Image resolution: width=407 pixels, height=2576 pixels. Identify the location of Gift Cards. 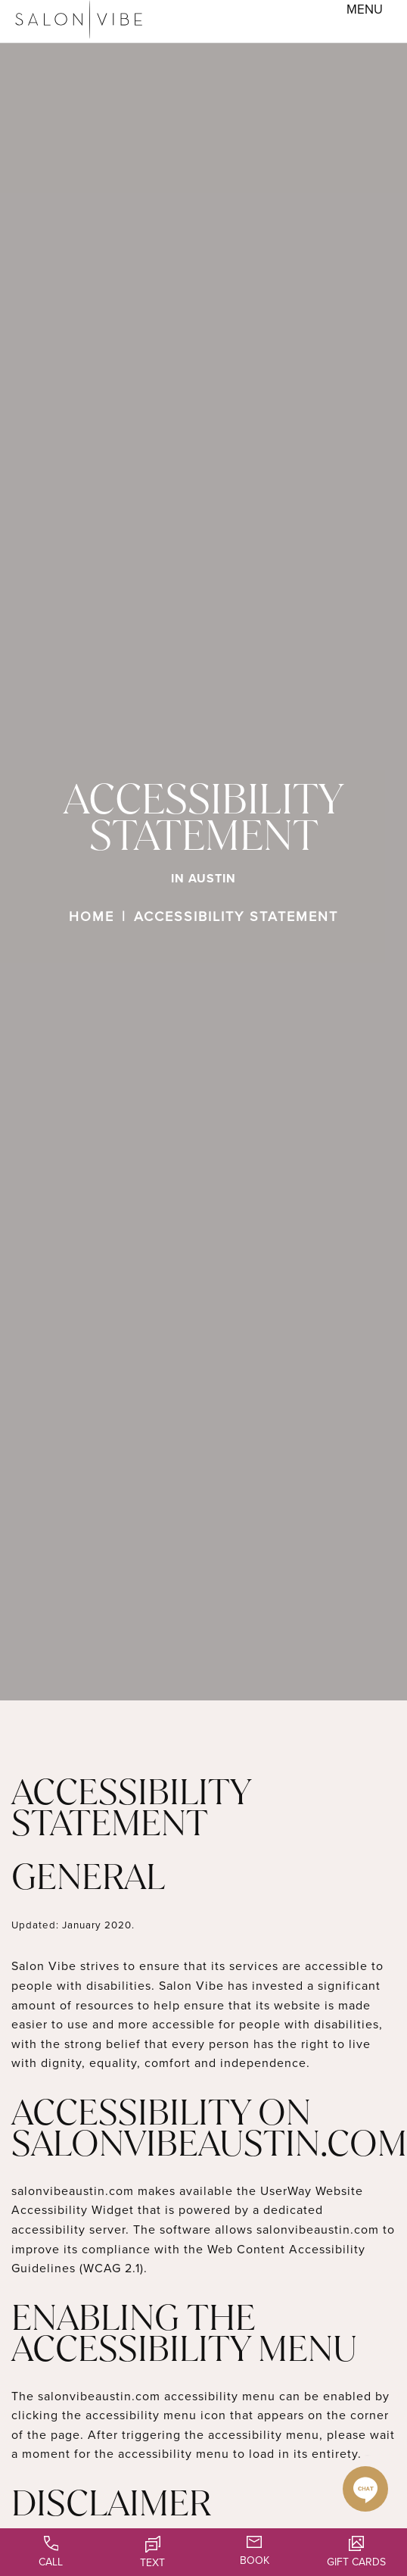
(356, 2552).